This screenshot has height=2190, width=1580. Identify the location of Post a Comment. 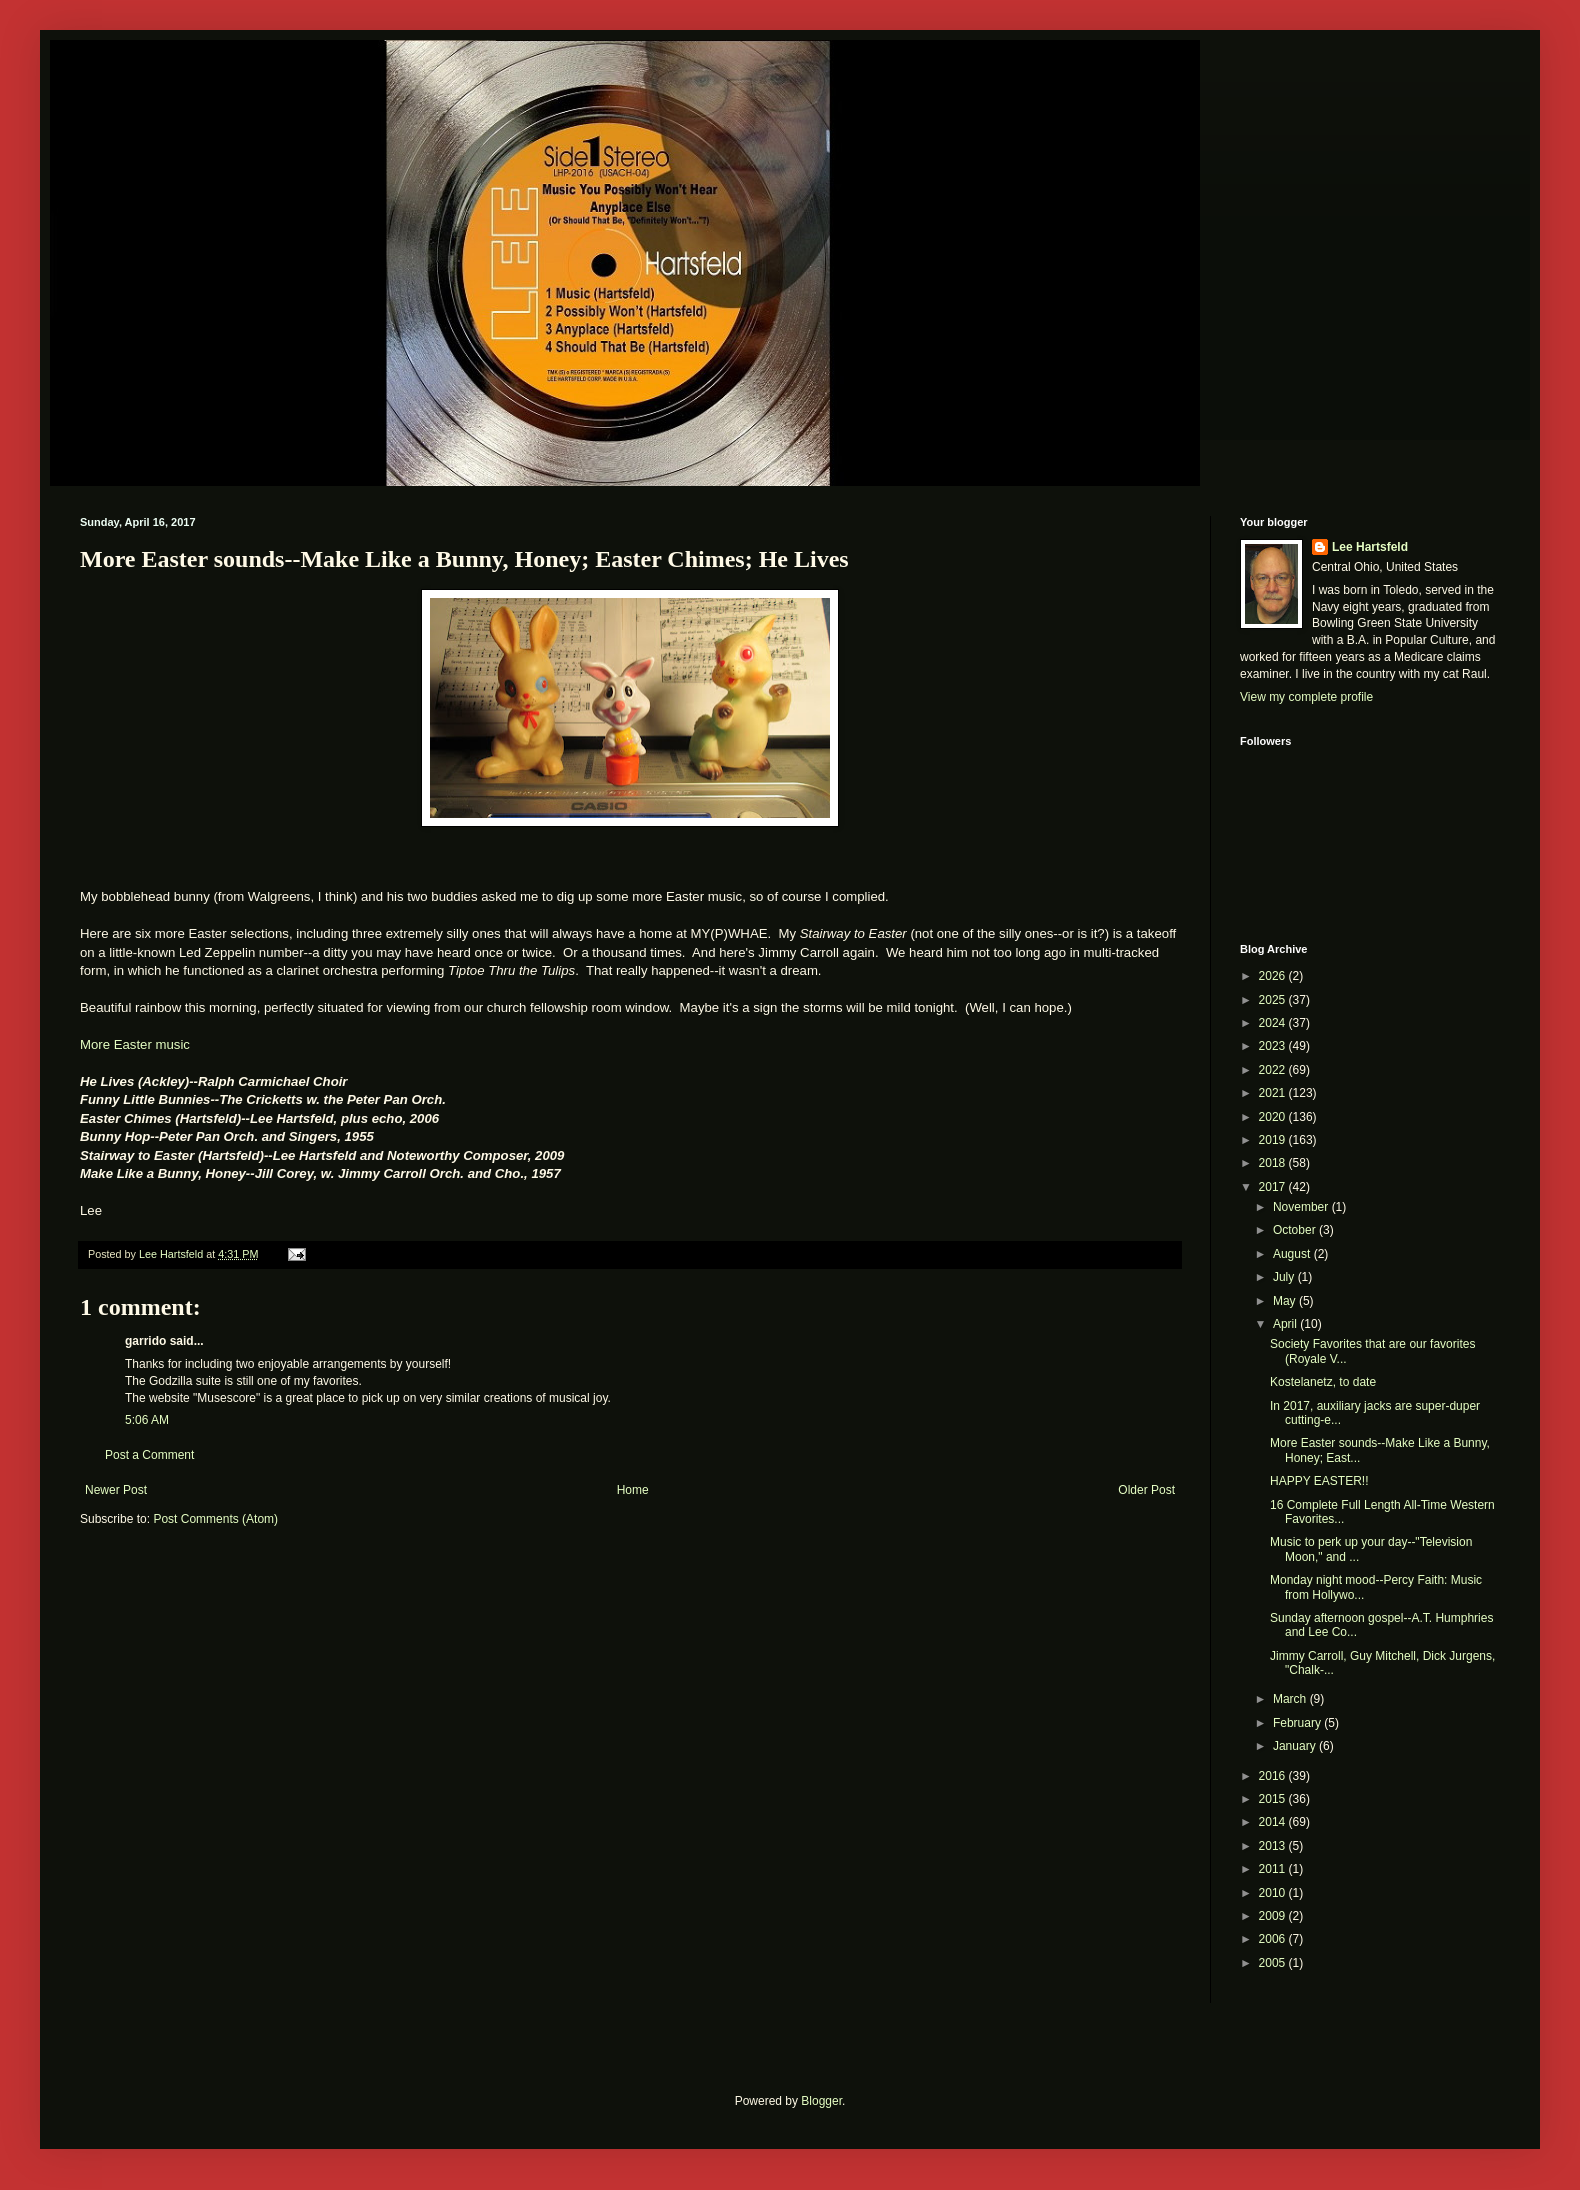
(149, 1455).